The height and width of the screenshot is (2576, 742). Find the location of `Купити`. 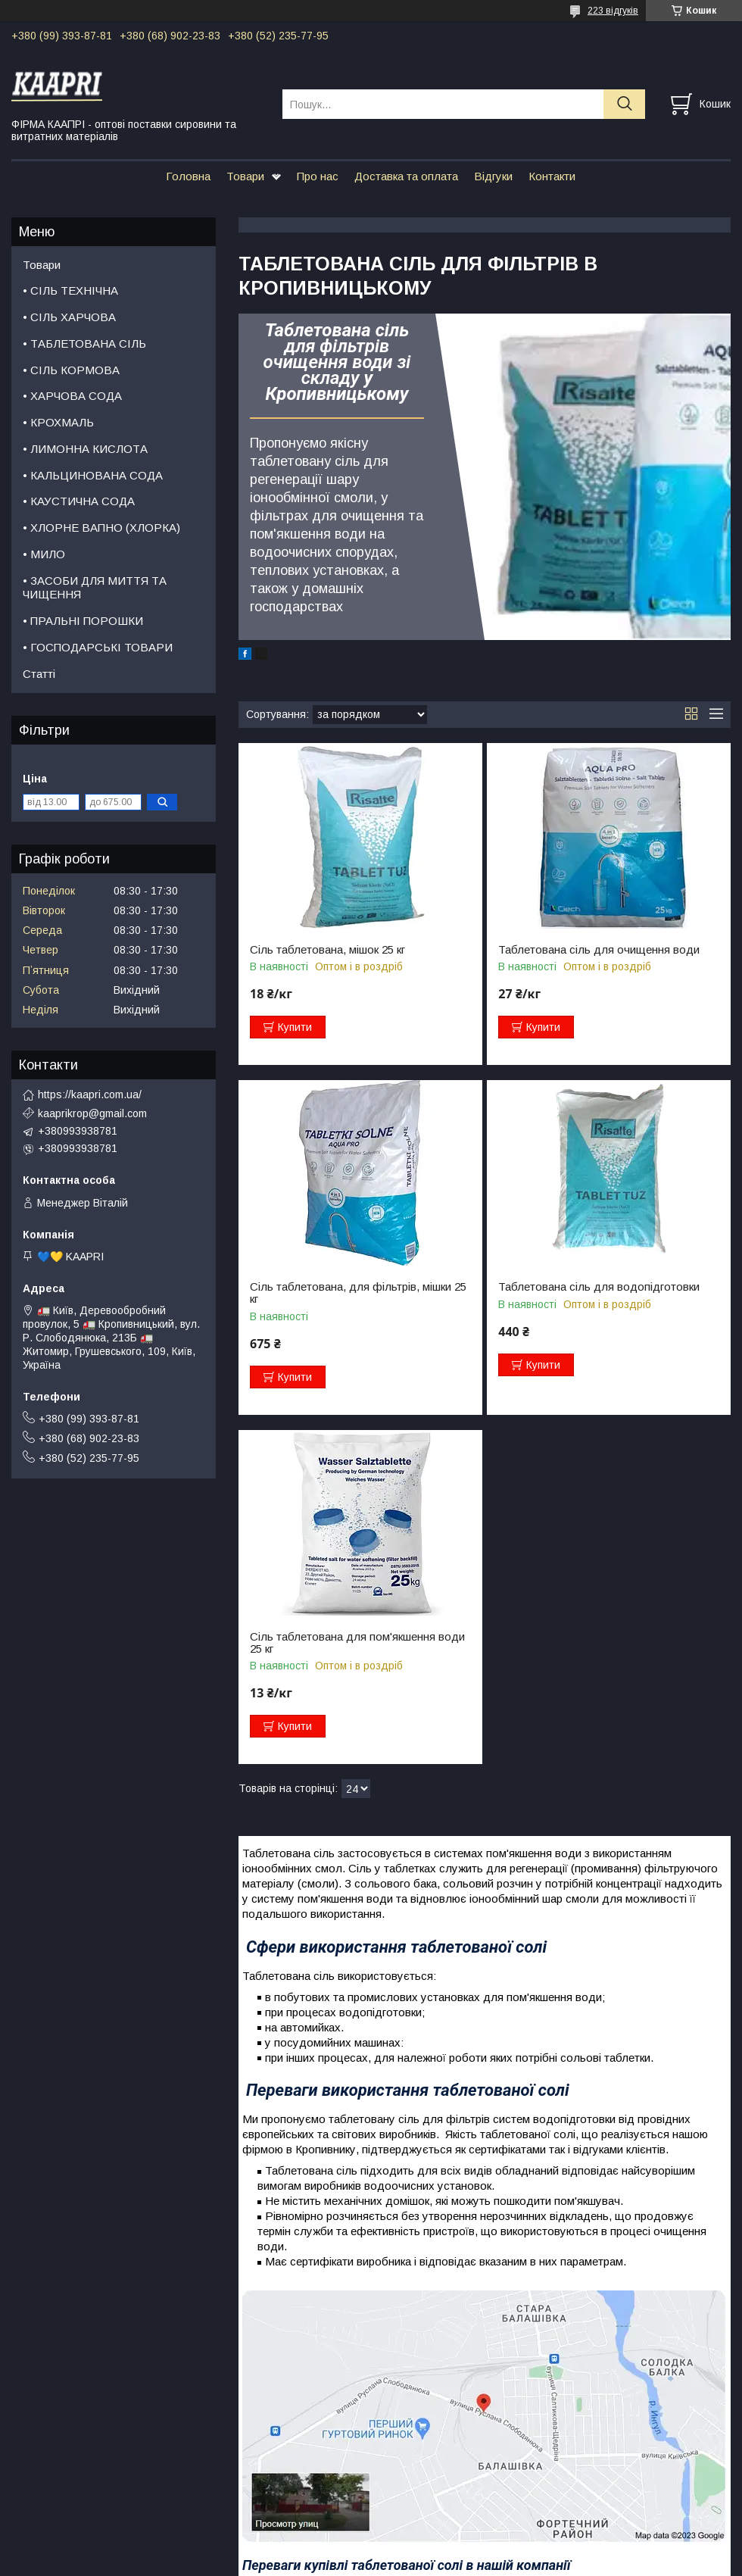

Купити is located at coordinates (295, 1027).